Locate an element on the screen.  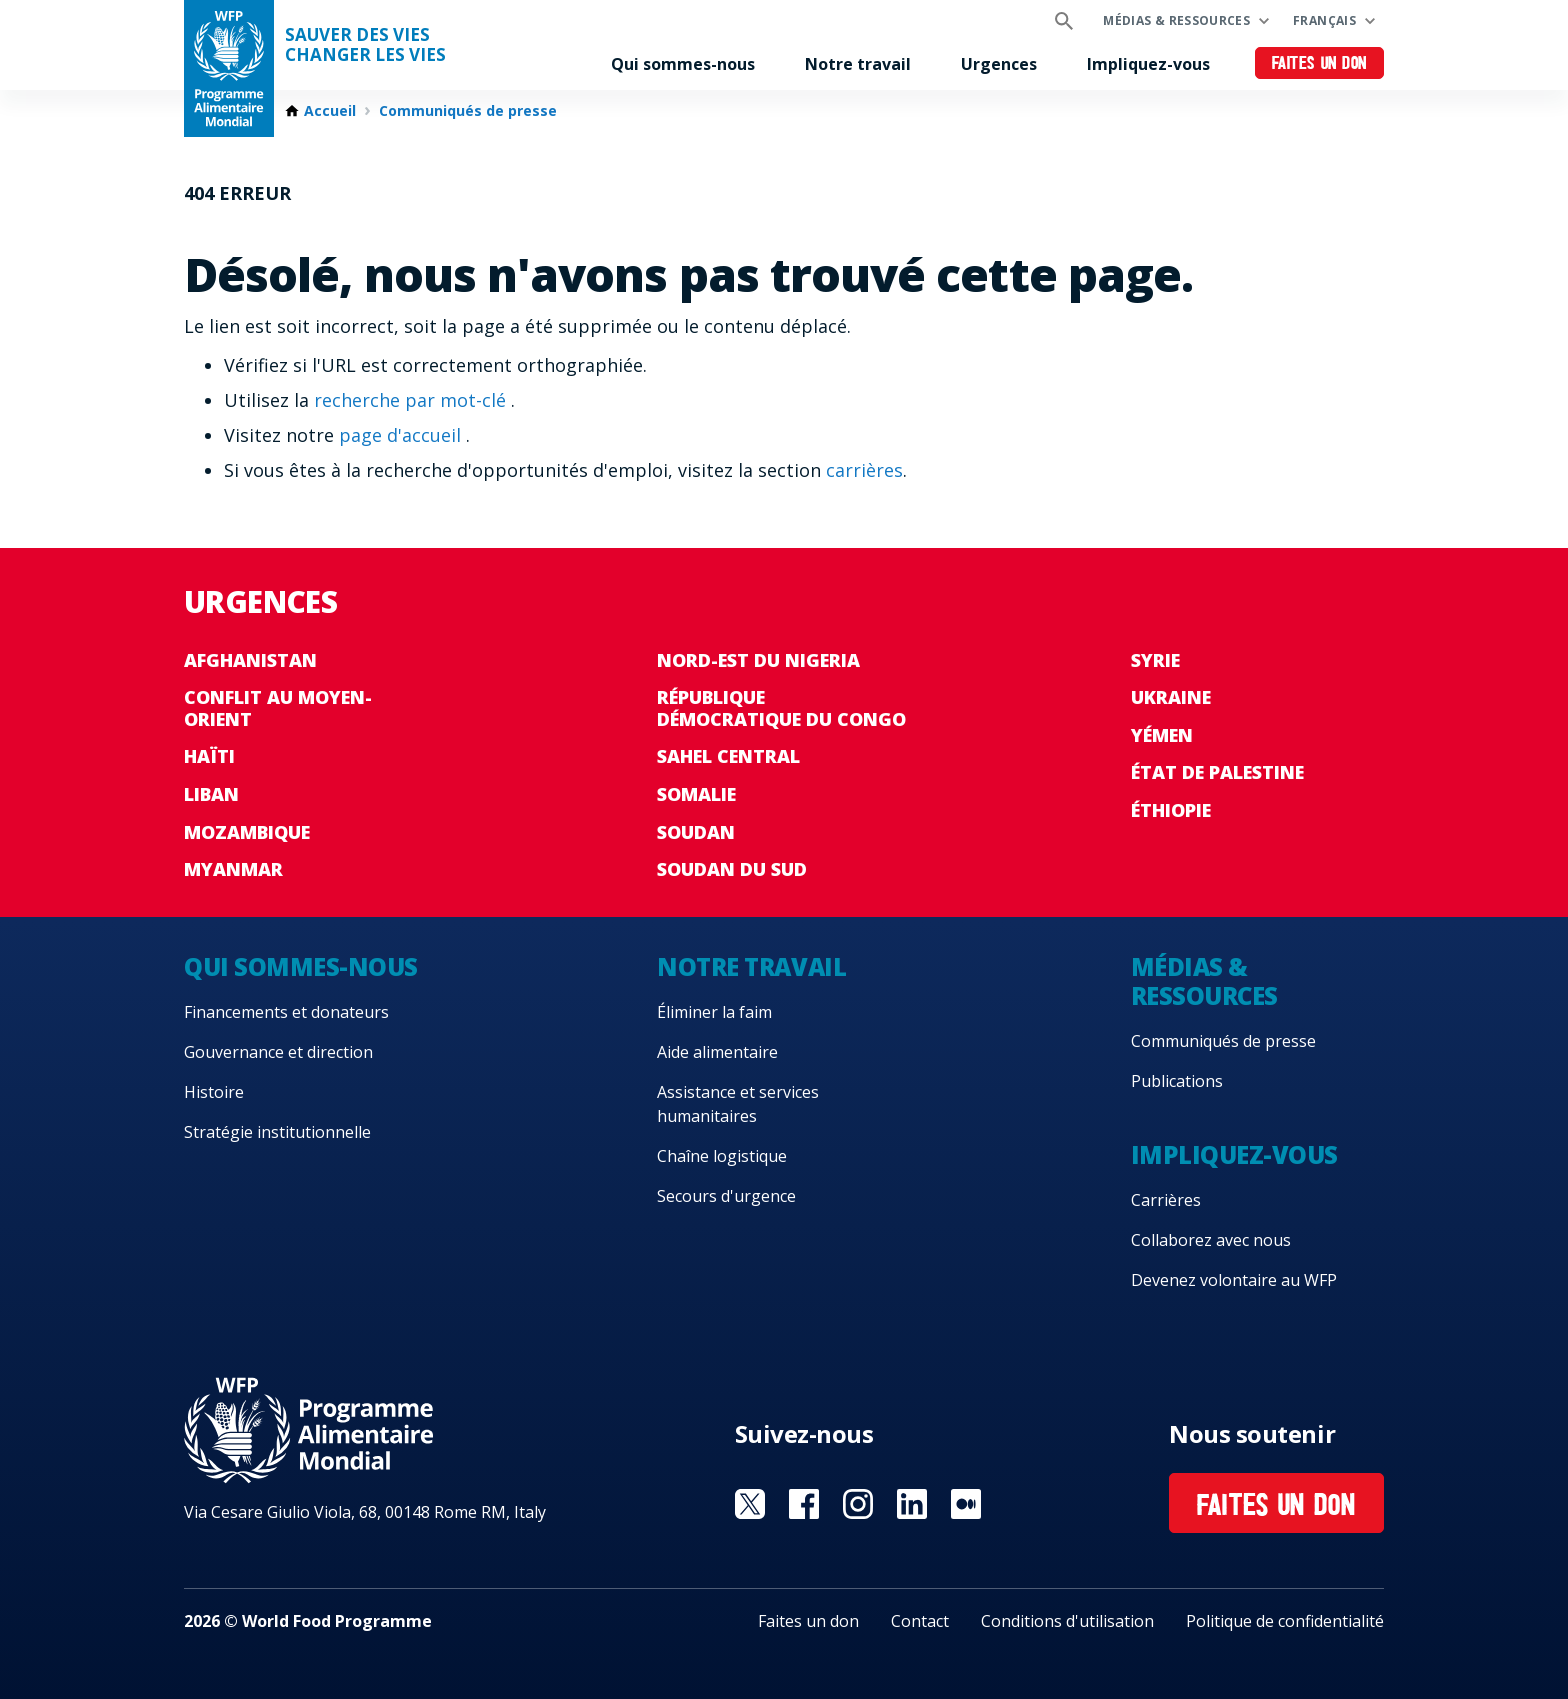
Stratégie institutionnelle is located at coordinates (277, 1132).